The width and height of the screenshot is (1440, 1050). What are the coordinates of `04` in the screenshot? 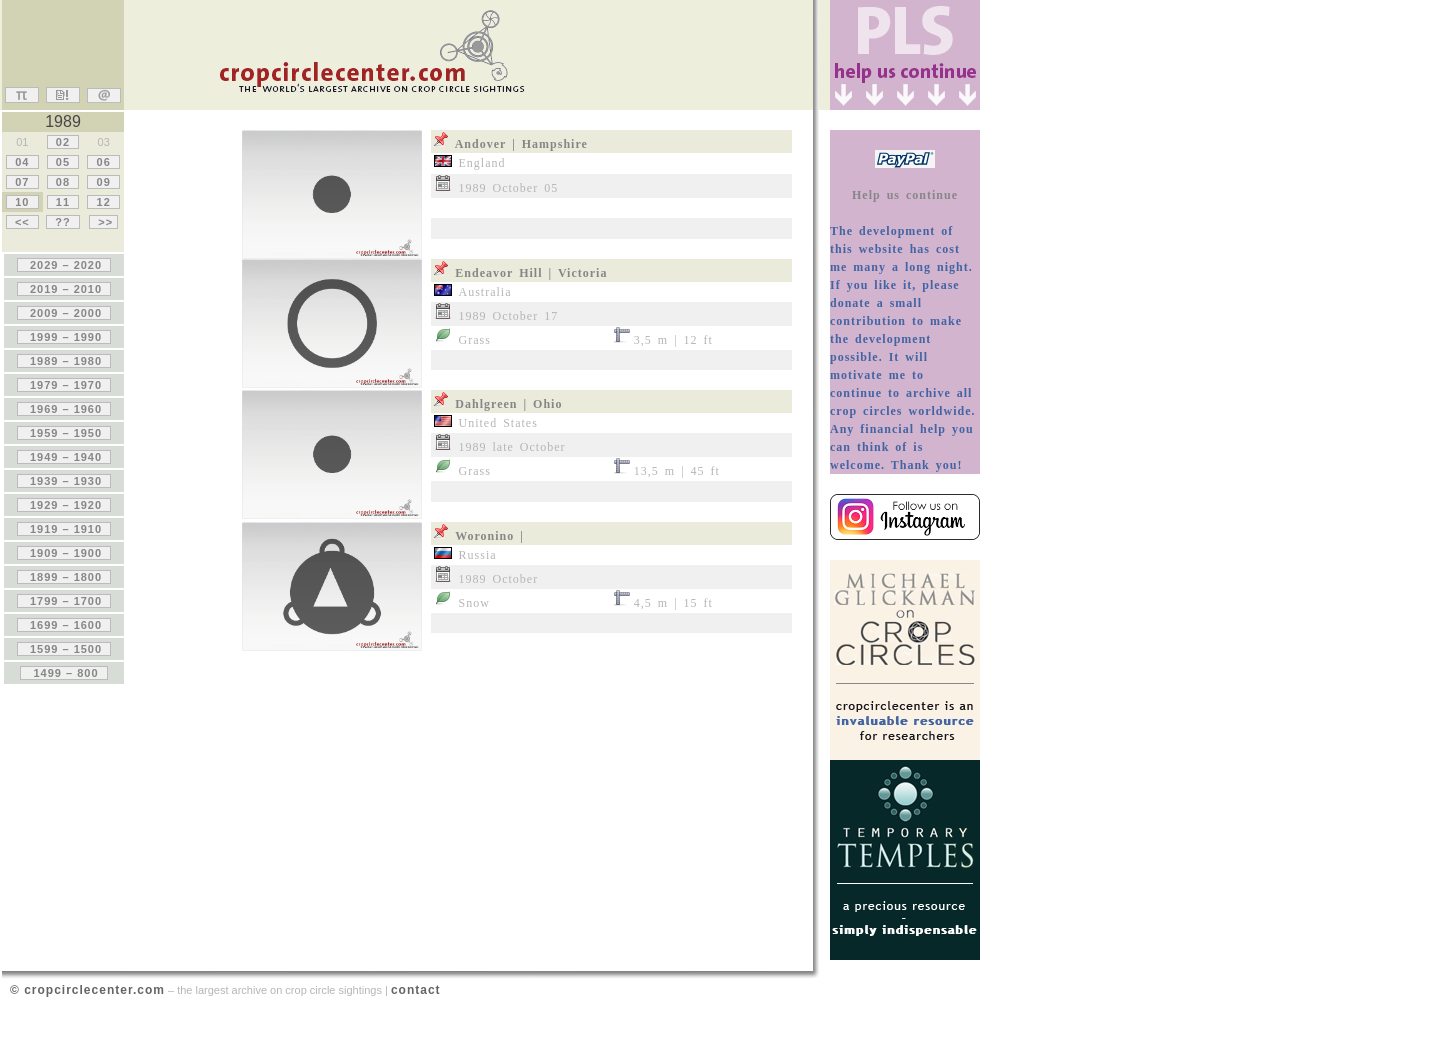 It's located at (22, 162).